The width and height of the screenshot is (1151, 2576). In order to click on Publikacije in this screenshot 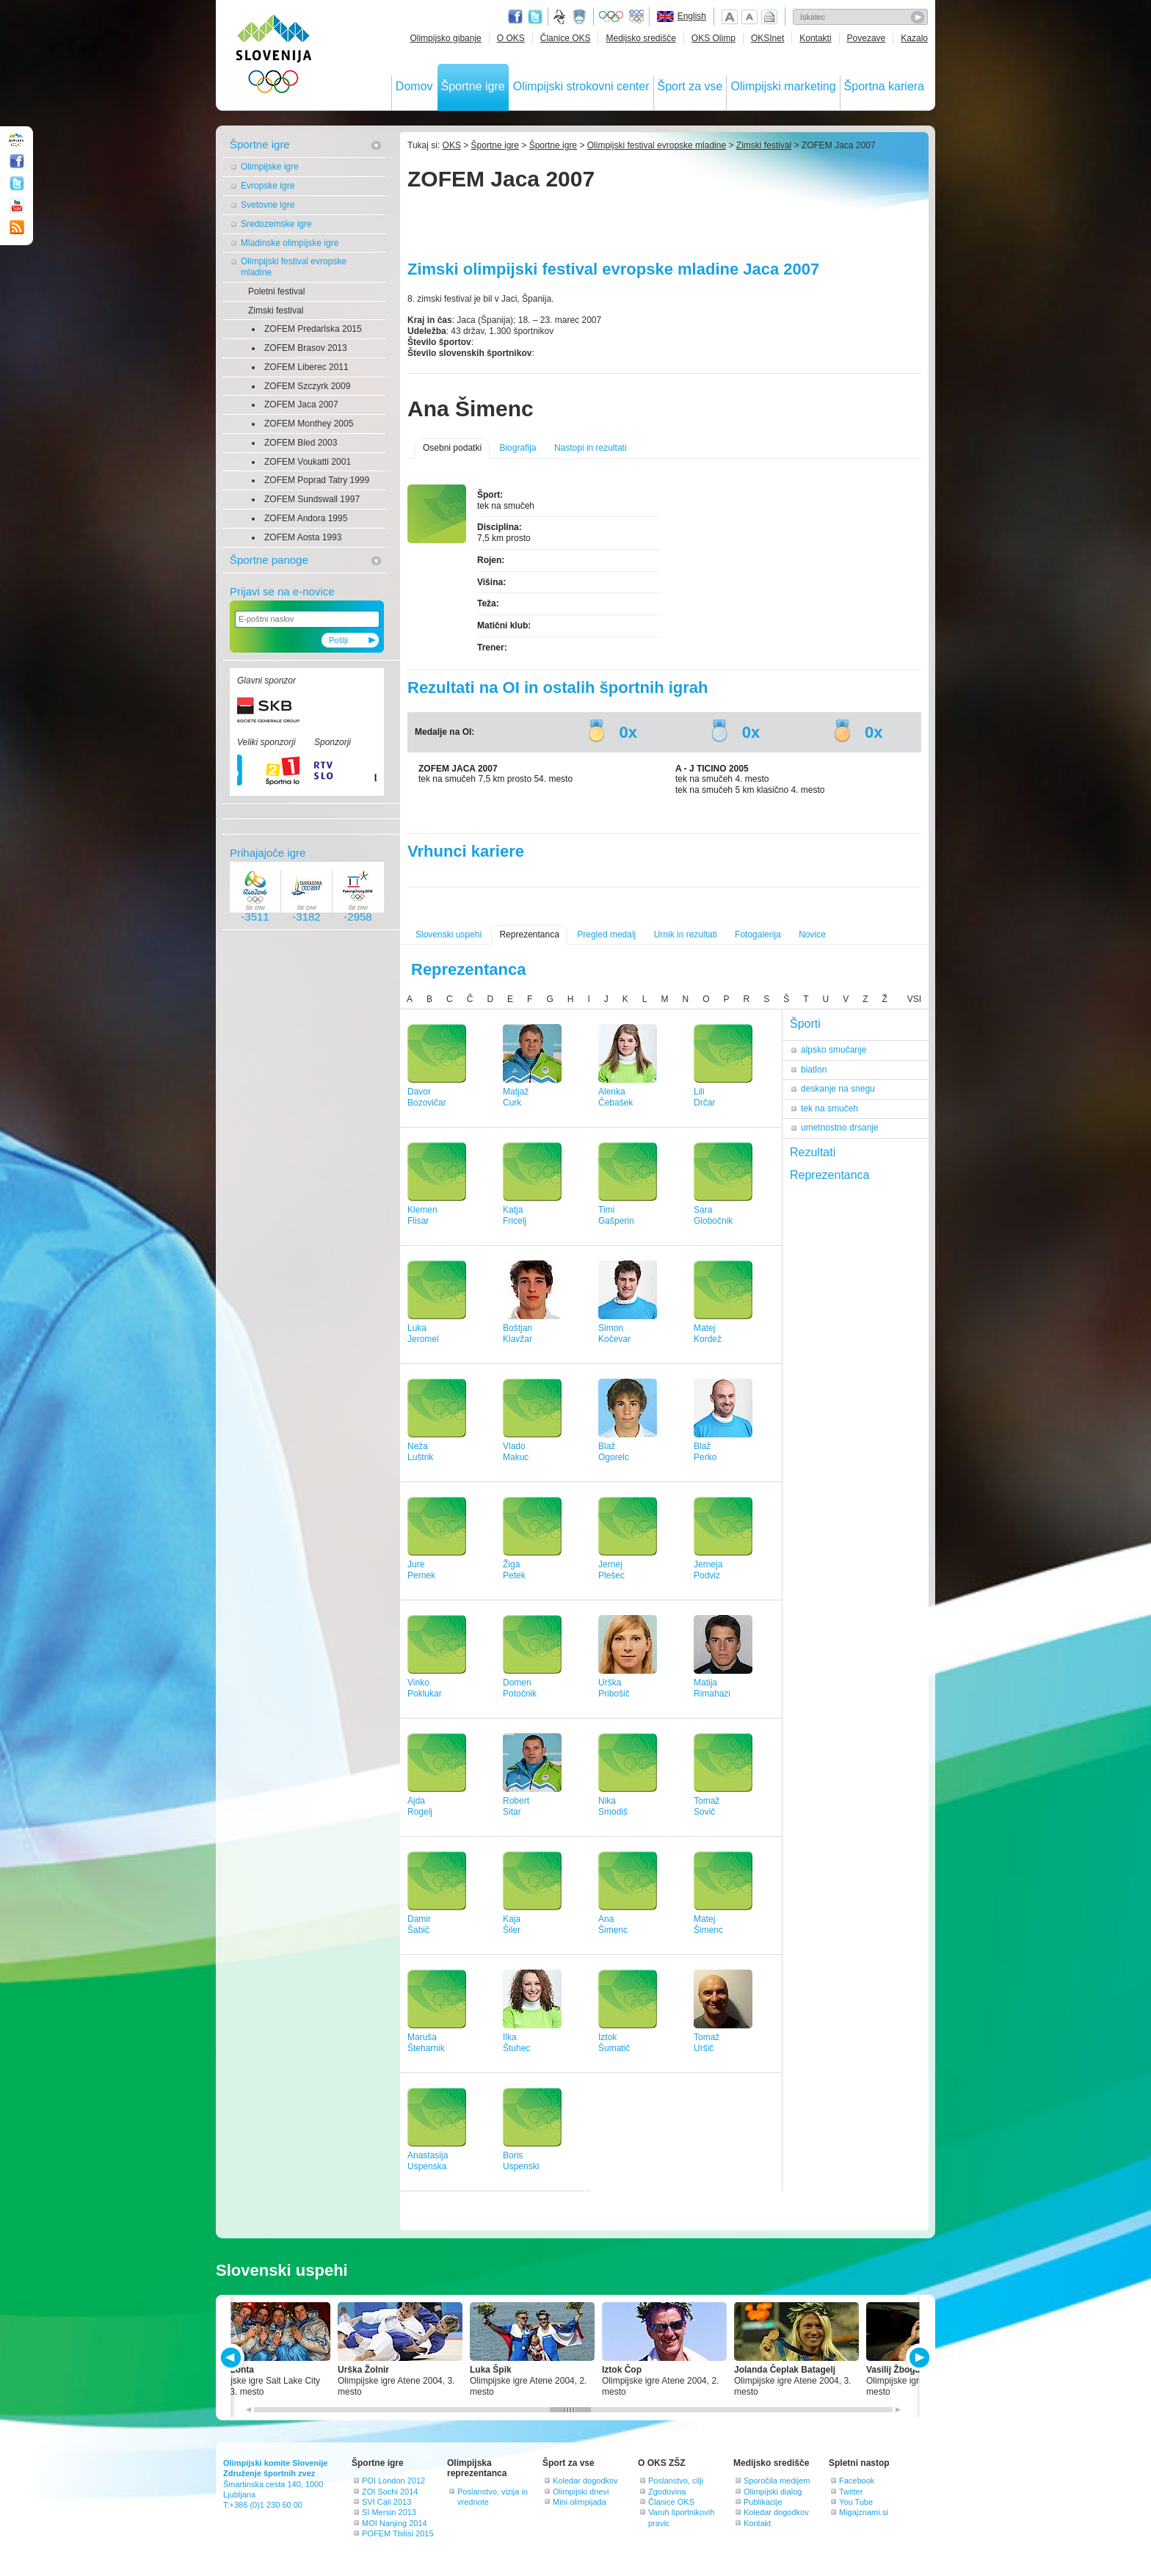, I will do `click(763, 2501)`.